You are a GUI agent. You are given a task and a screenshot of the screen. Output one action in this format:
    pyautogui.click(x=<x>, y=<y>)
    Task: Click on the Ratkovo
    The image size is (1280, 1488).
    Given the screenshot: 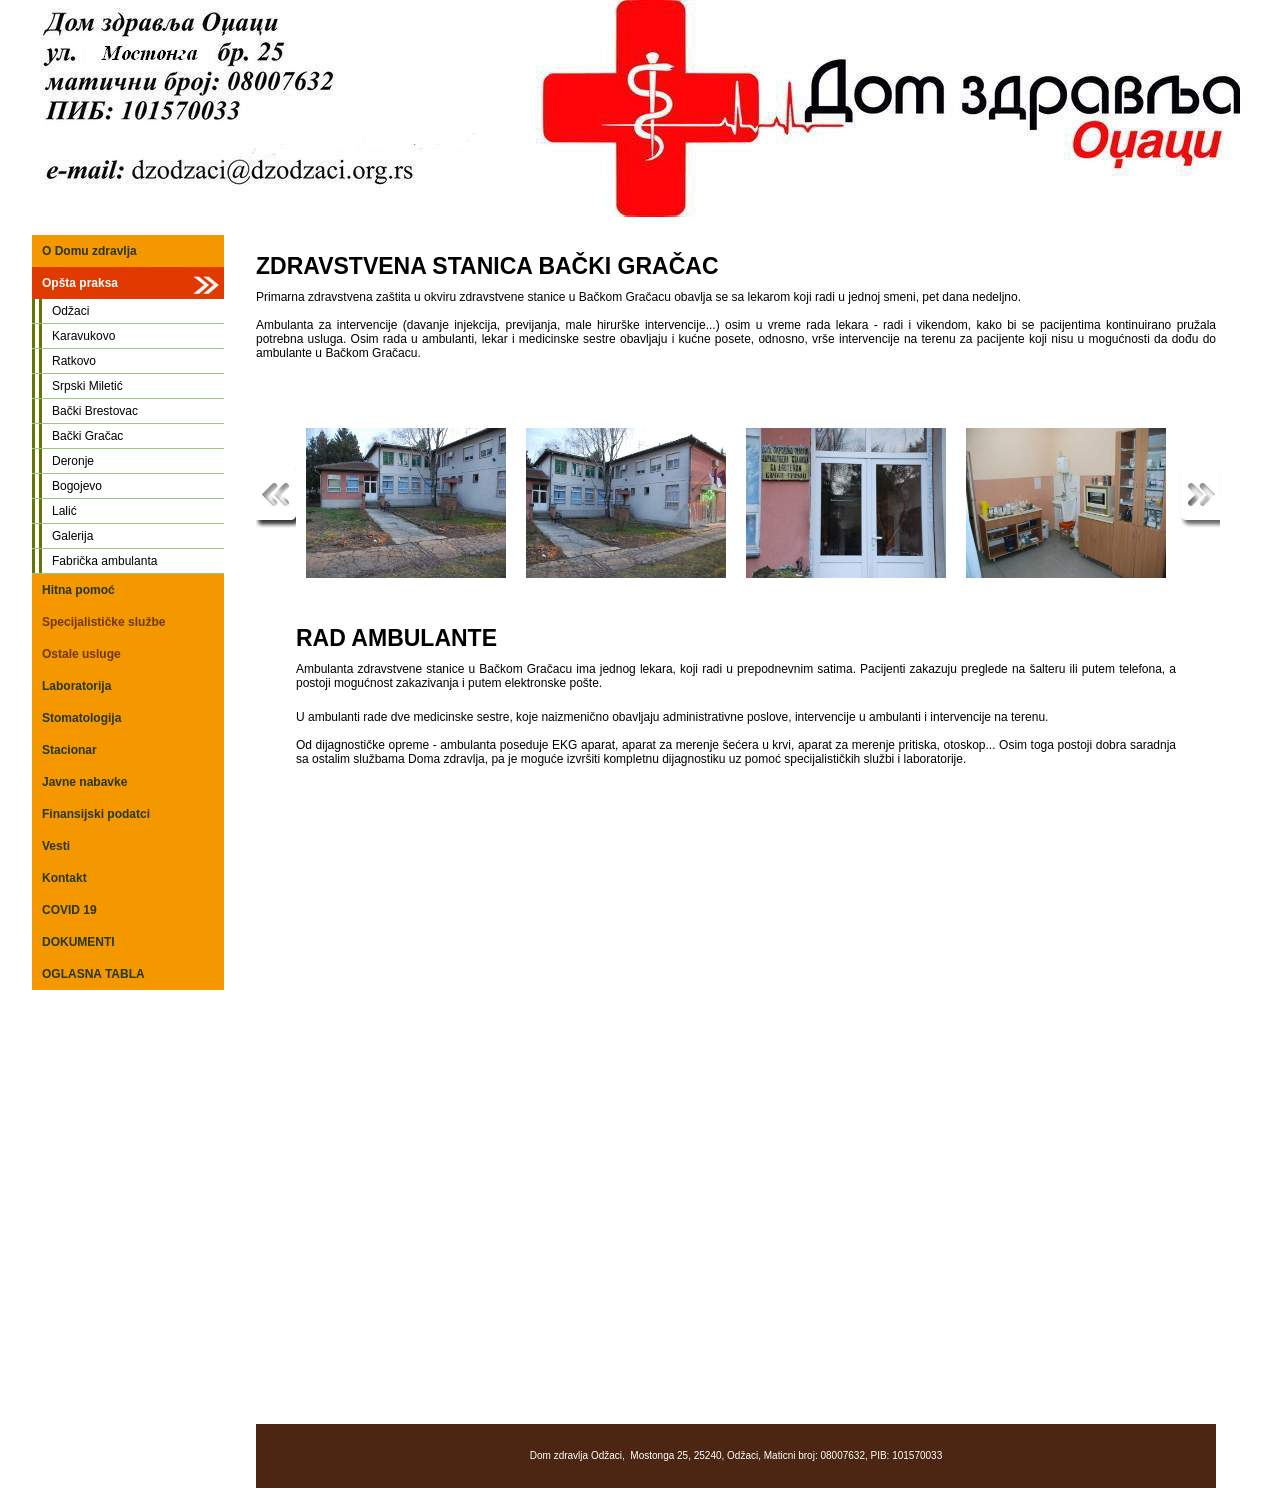 What is the action you would take?
    pyautogui.click(x=74, y=361)
    